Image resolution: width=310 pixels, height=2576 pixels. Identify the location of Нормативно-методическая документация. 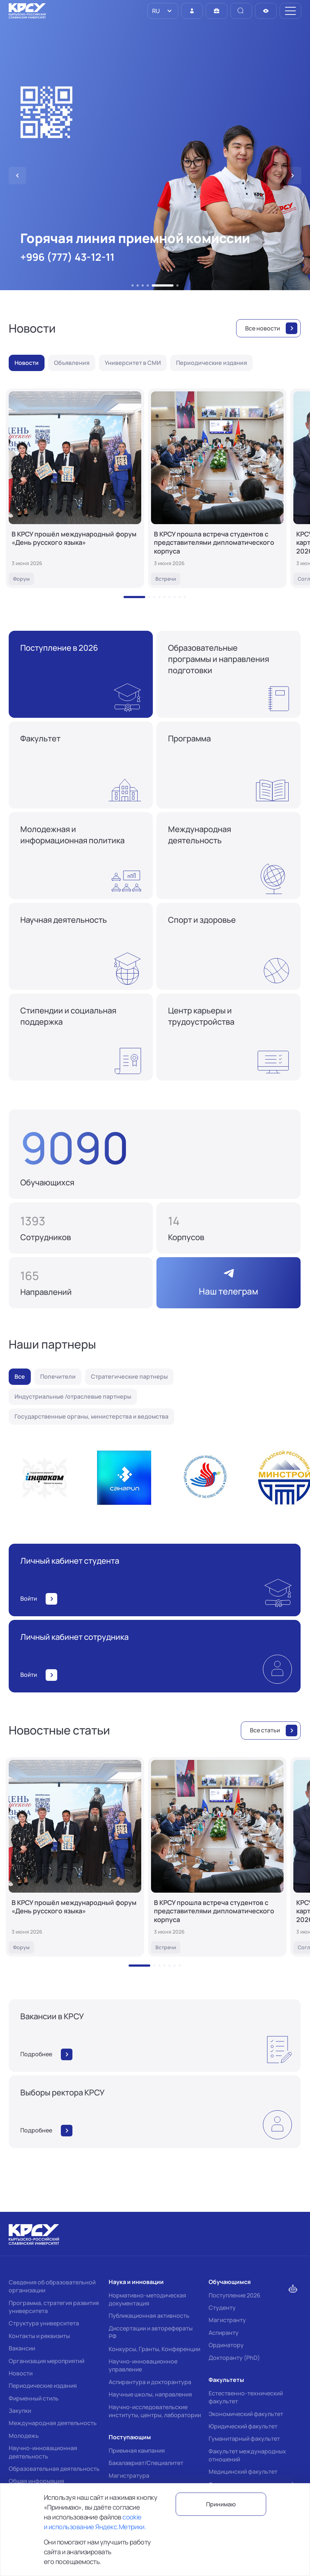
(147, 2299).